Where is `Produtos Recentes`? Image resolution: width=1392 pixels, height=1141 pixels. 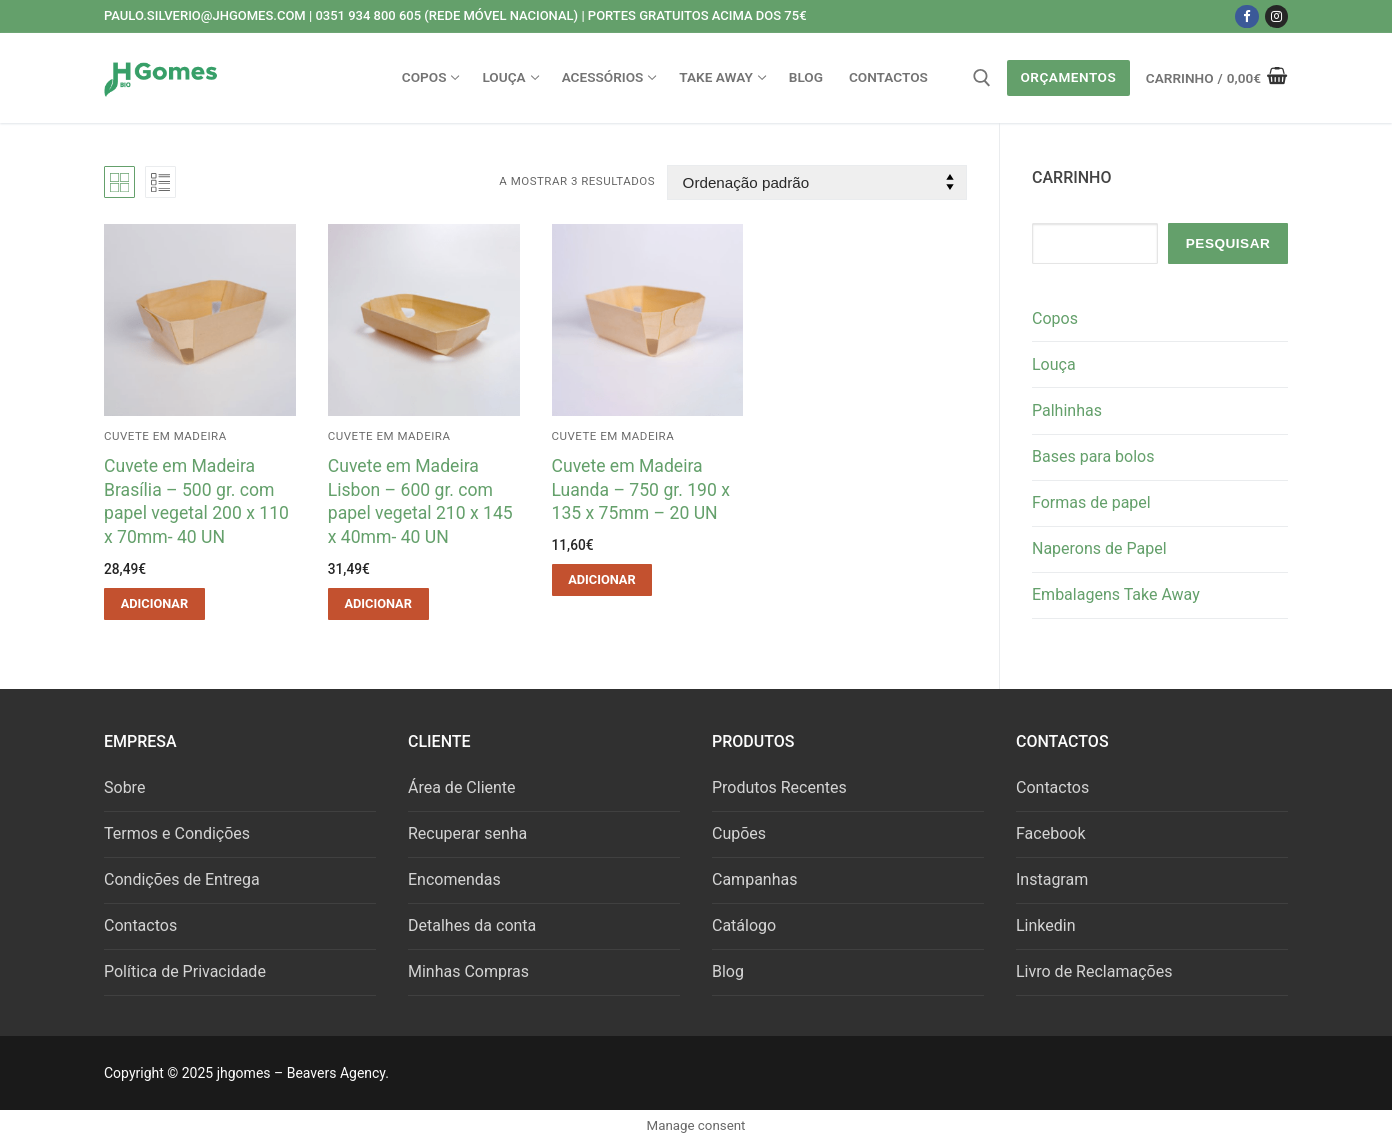
Produtos Recentes is located at coordinates (779, 787).